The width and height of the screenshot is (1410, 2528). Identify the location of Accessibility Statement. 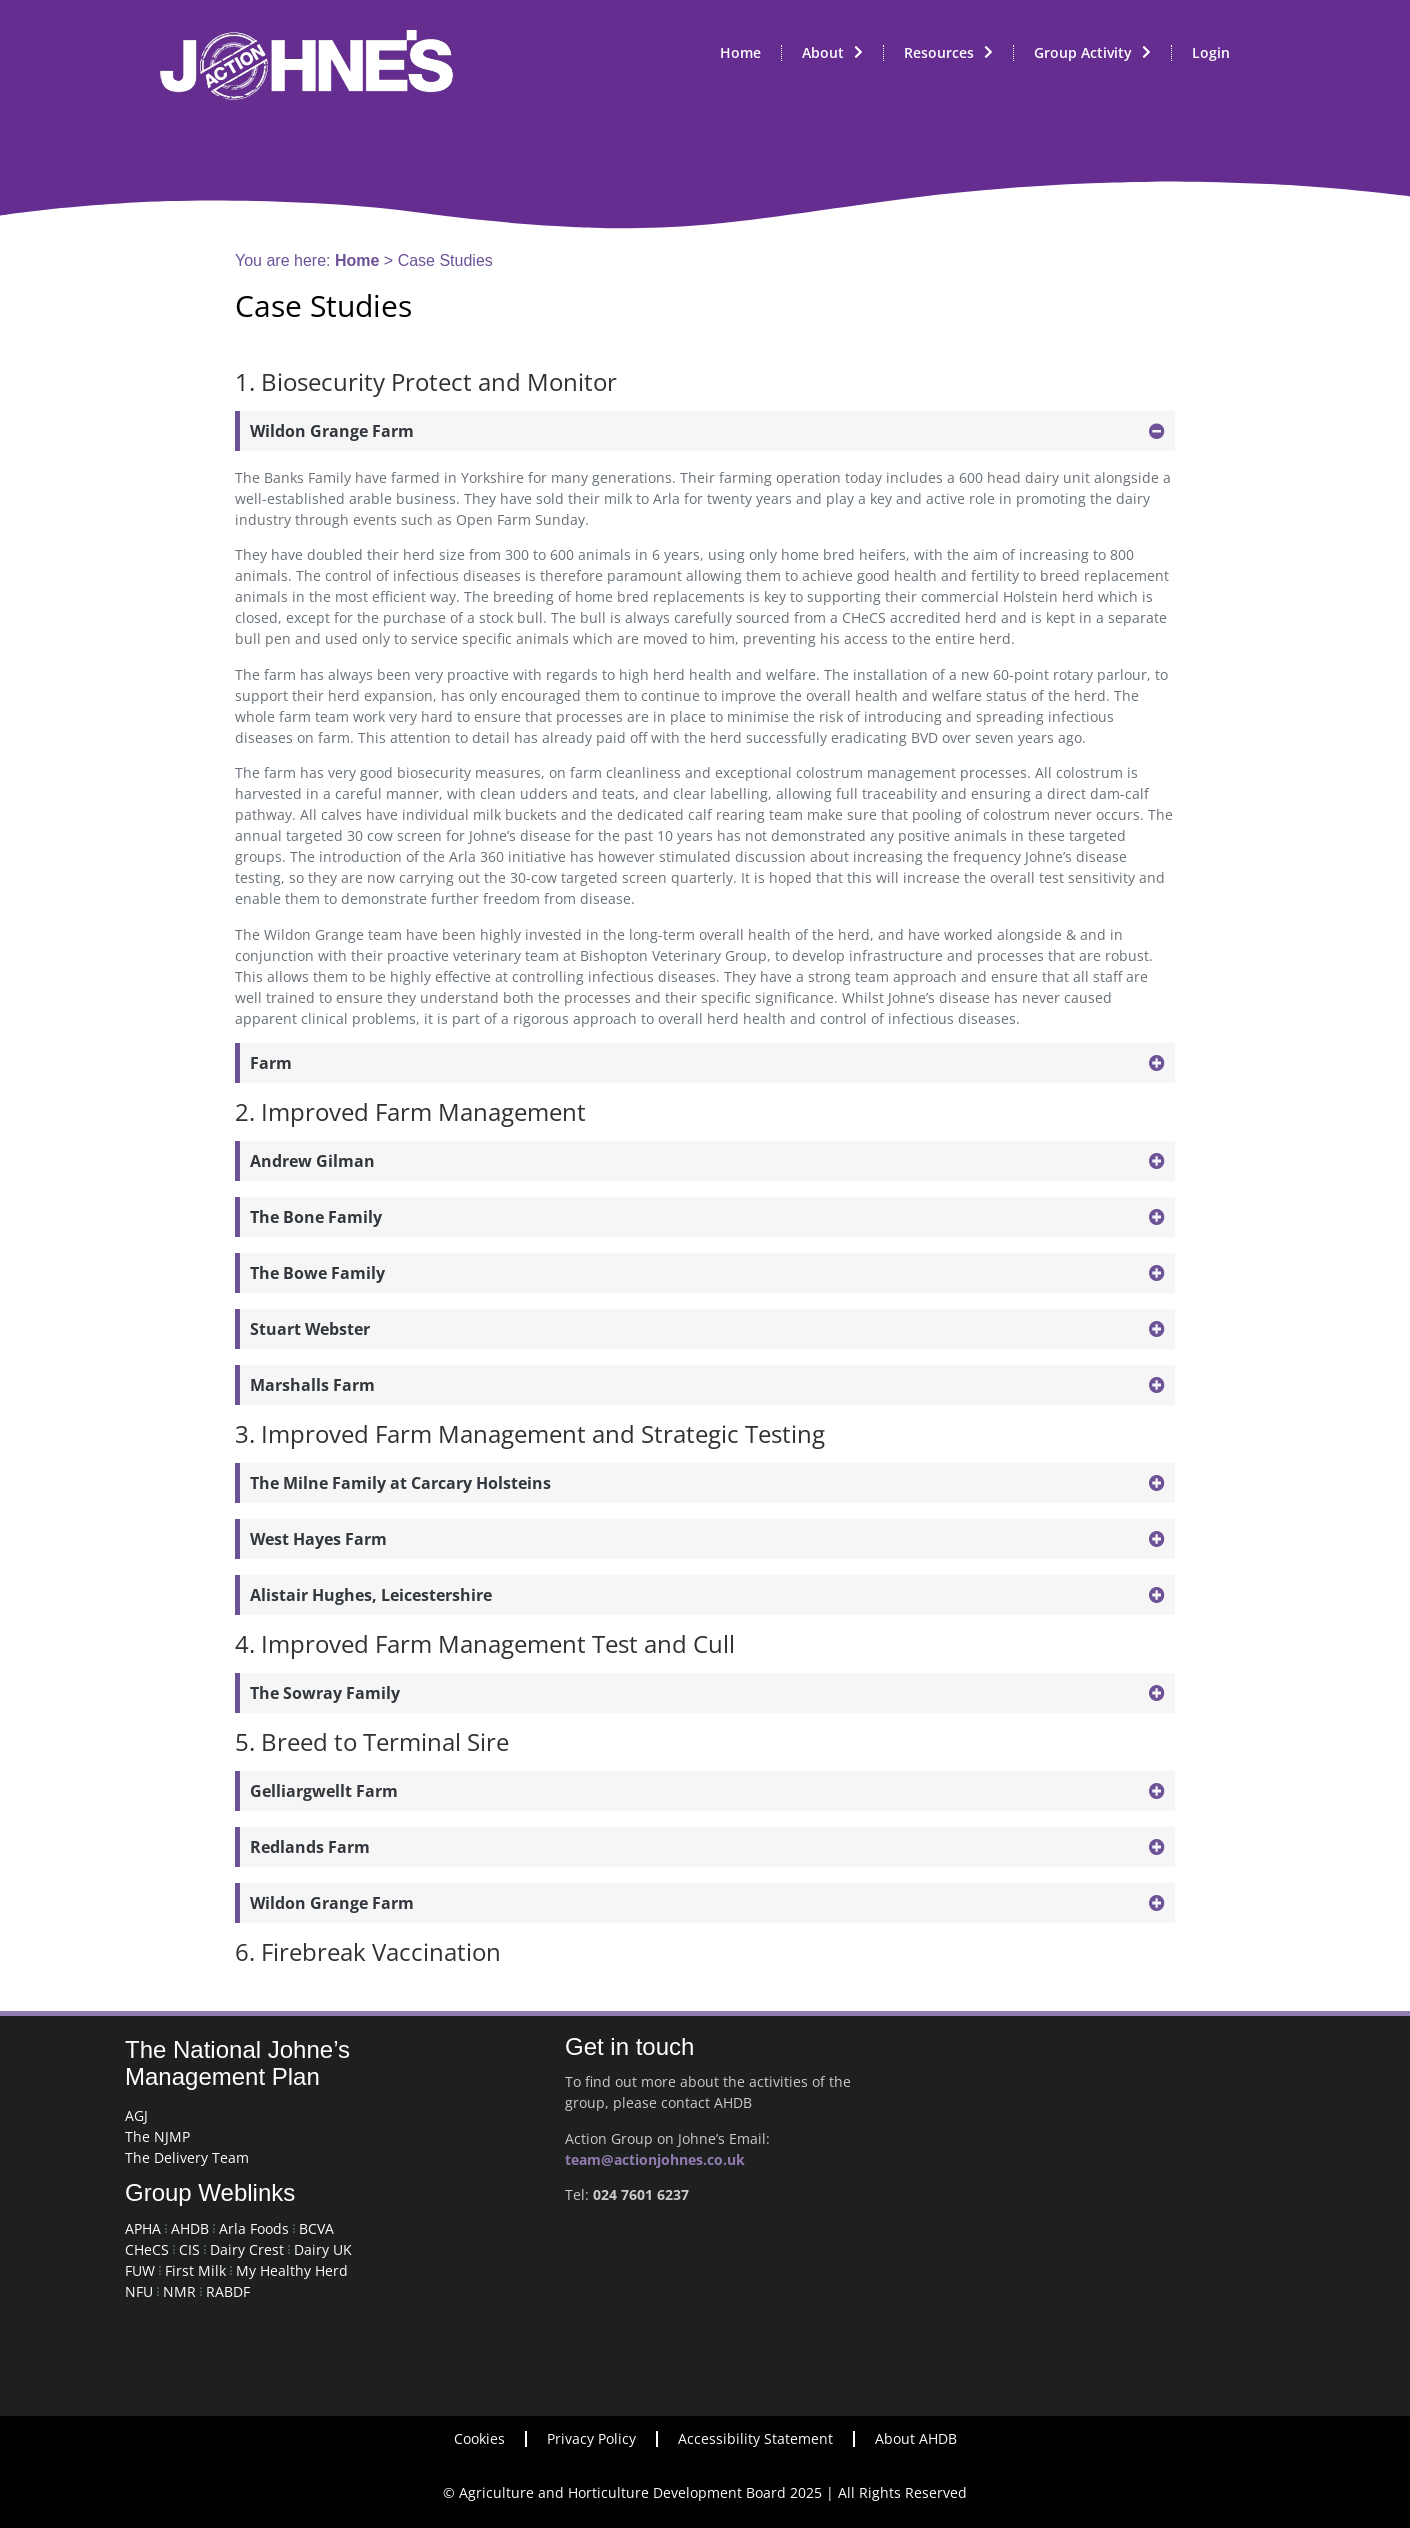
(755, 2438).